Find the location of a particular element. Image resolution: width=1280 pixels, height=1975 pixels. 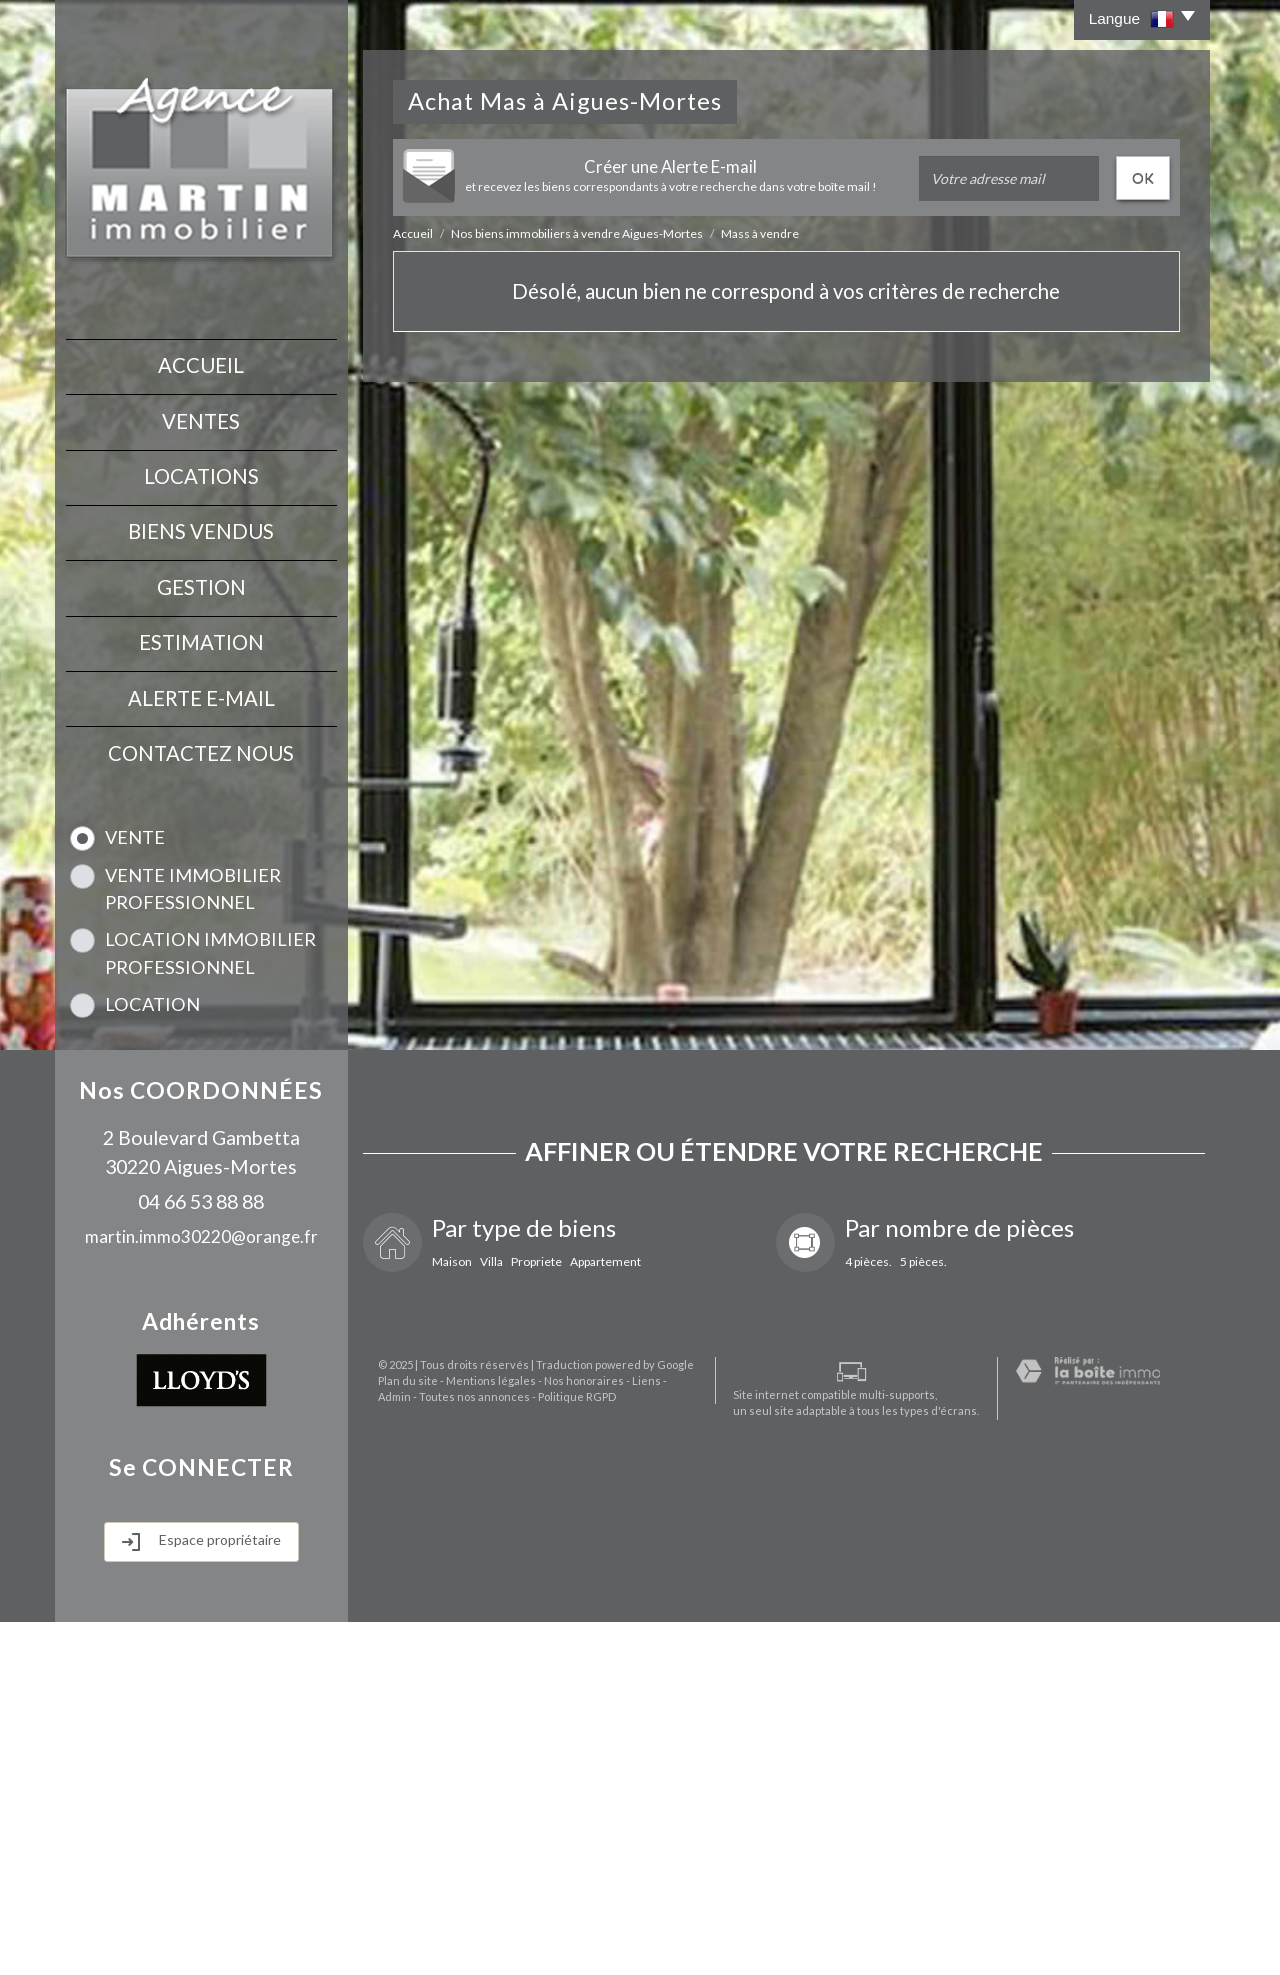

OK is located at coordinates (1143, 177).